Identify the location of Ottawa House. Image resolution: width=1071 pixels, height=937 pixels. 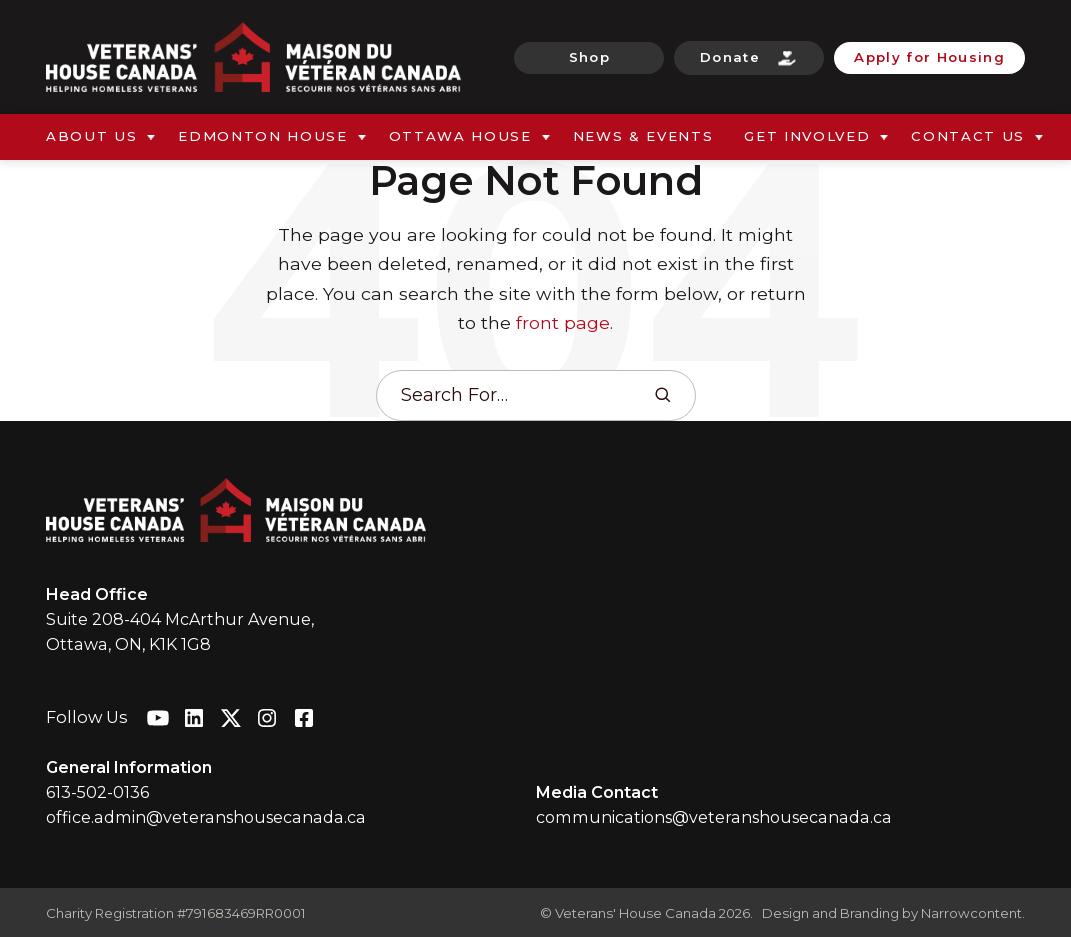
(460, 136).